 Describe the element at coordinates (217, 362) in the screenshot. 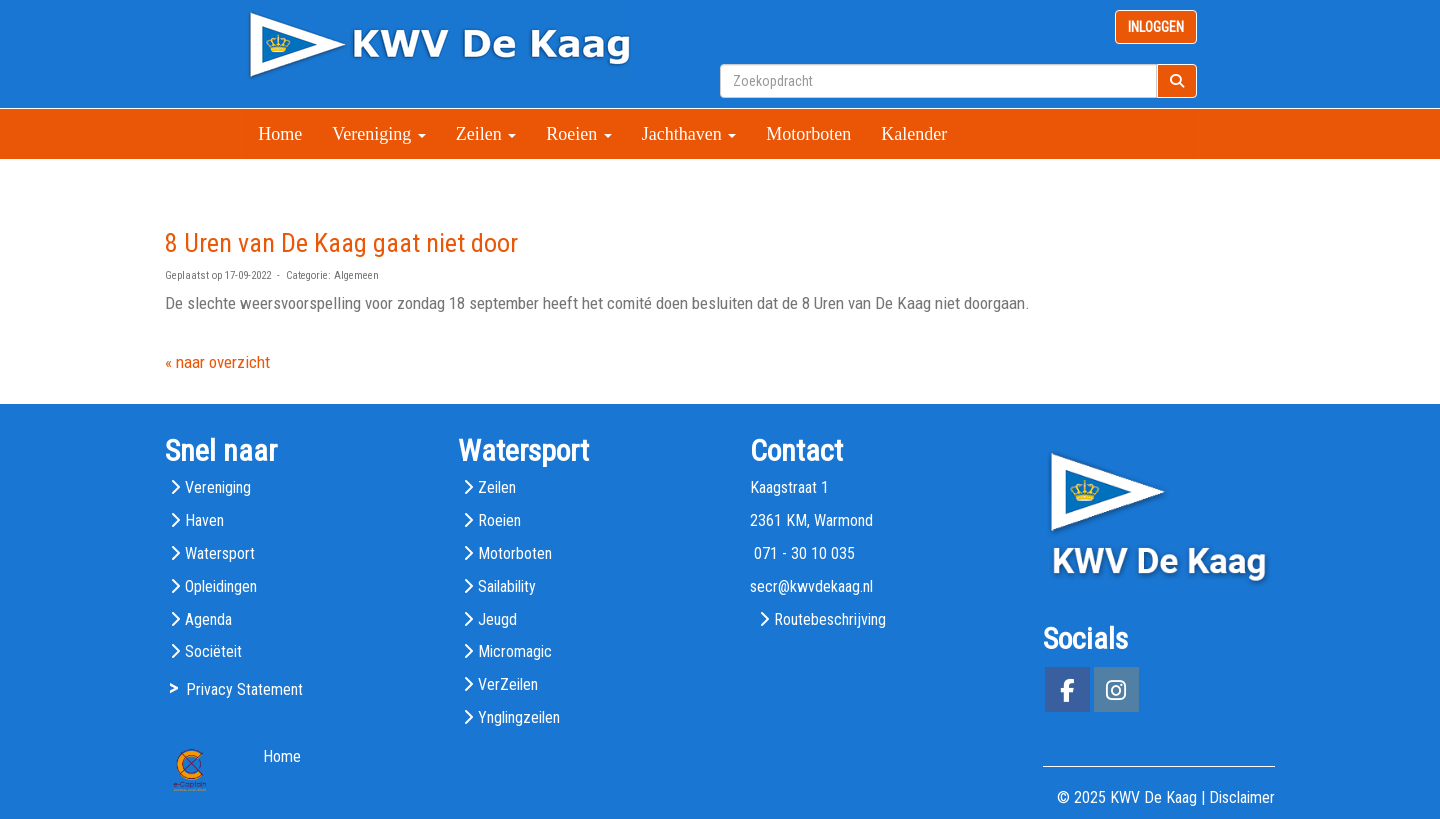

I see `« naar overzicht` at that location.